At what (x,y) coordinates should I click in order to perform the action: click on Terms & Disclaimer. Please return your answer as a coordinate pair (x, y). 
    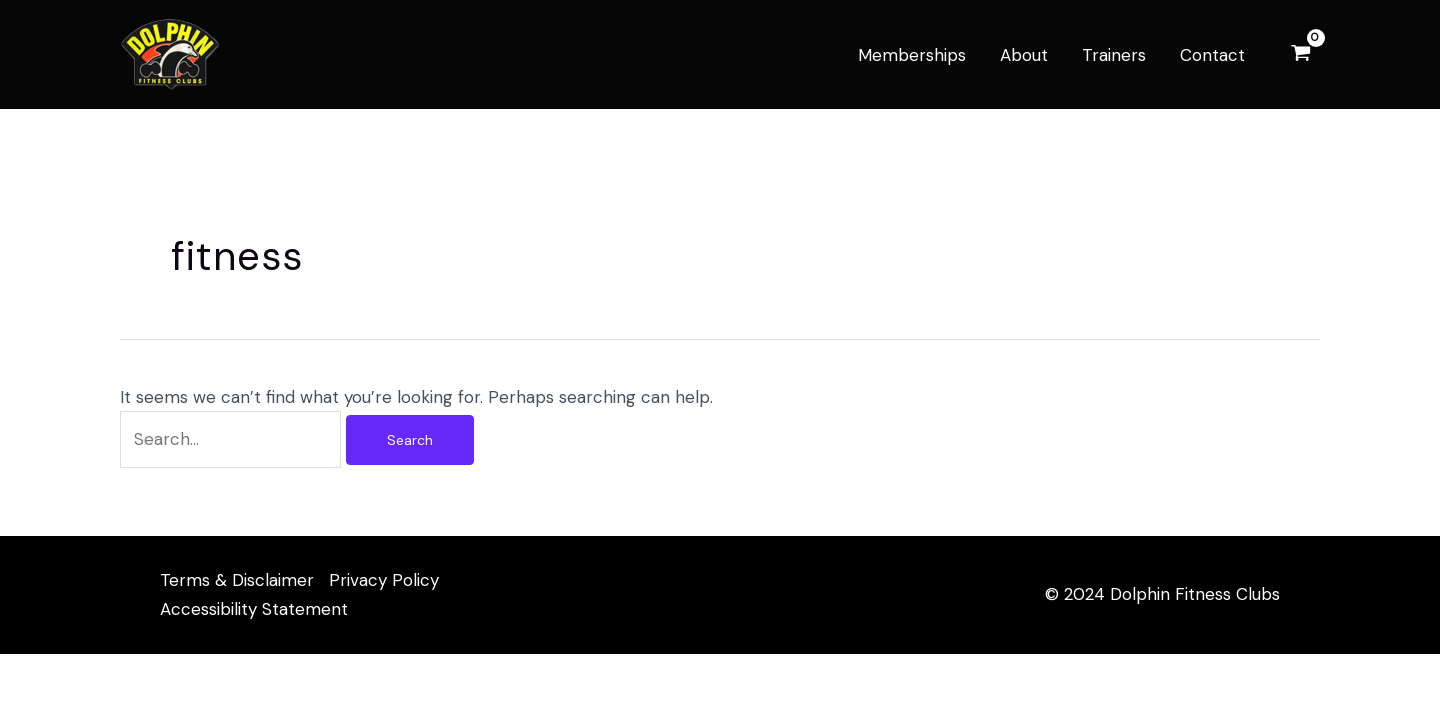
    Looking at the image, I should click on (237, 580).